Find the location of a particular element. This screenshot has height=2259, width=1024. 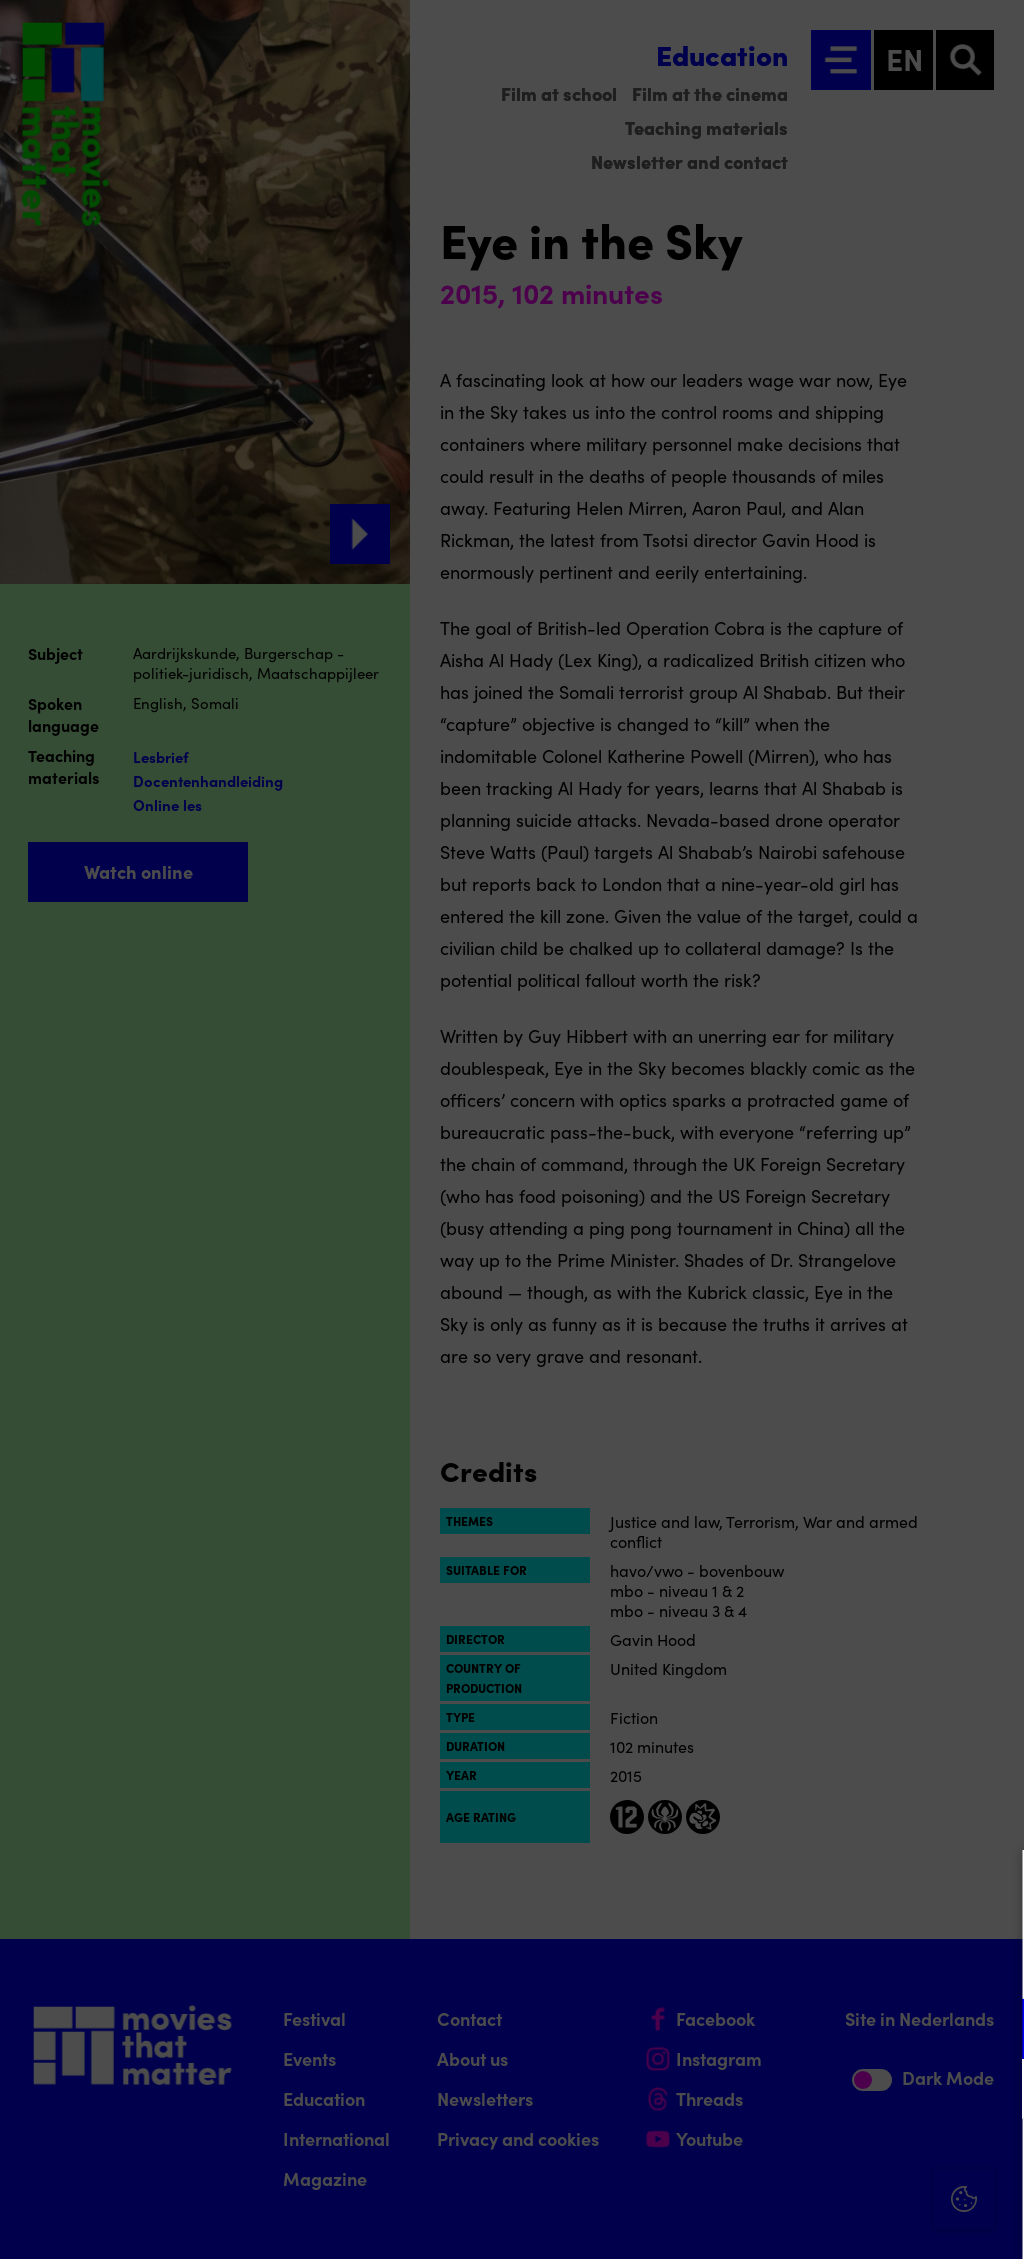

Accept all cookies is located at coordinates (854, 2163).